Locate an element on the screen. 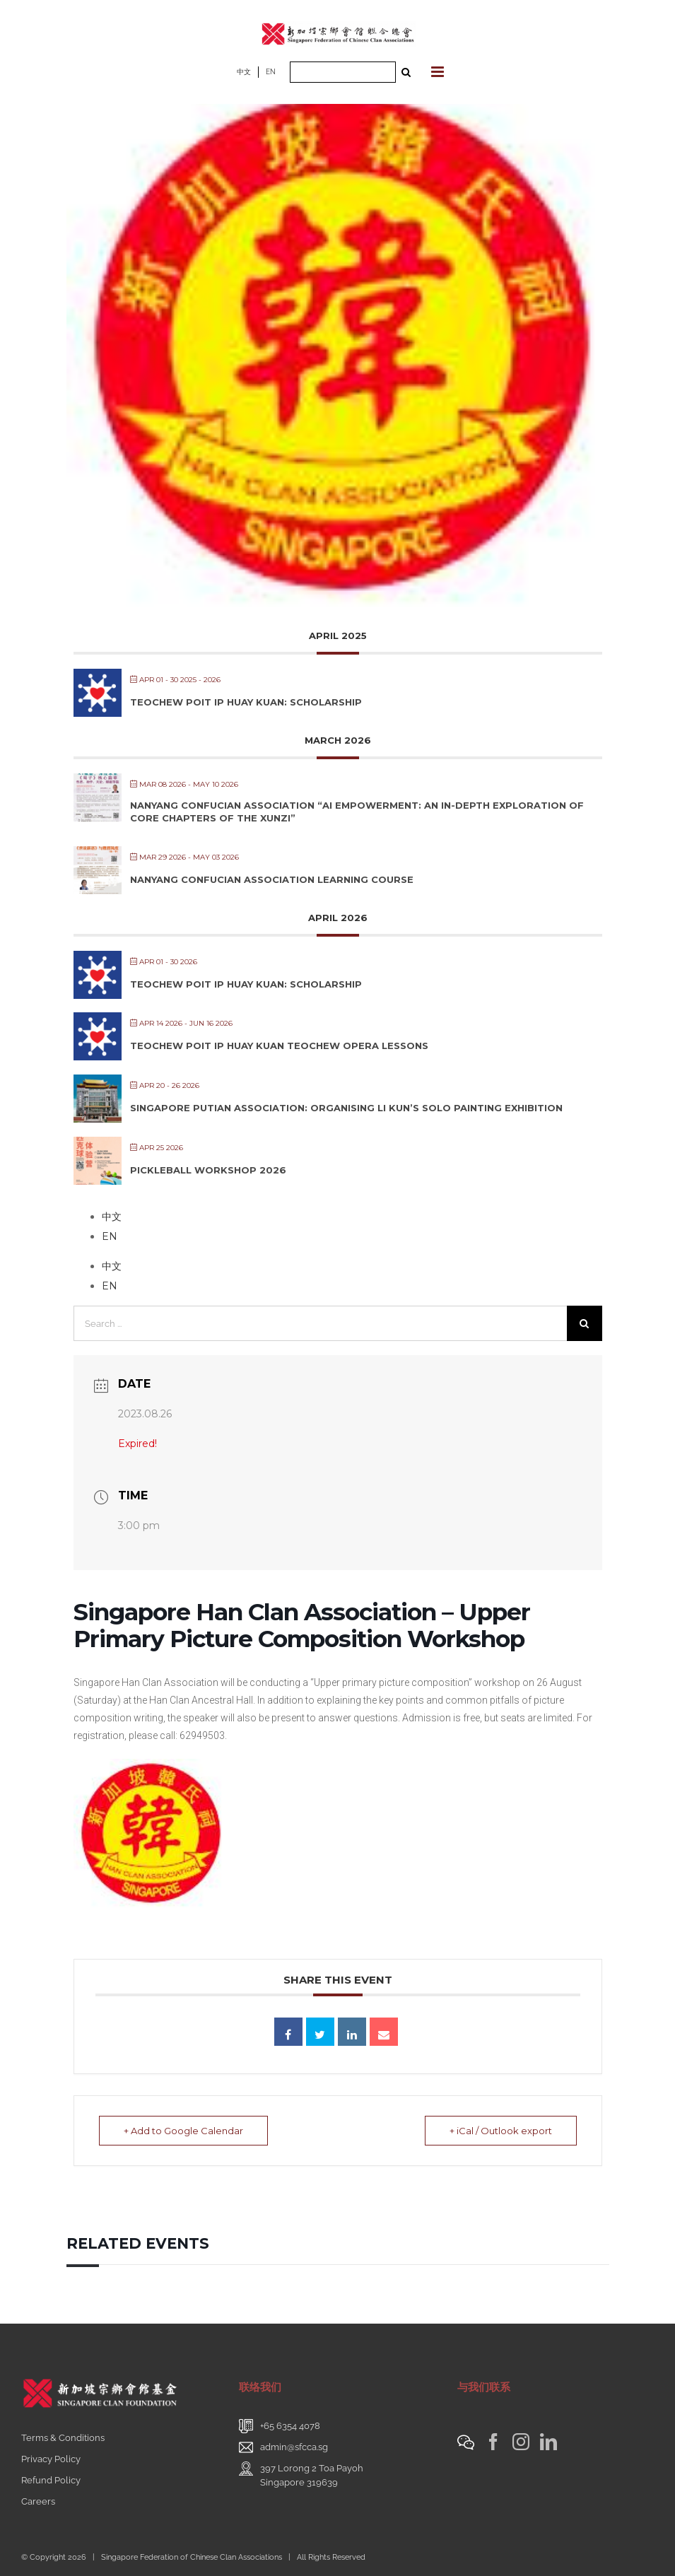  [Instagram] is located at coordinates (520, 2441).